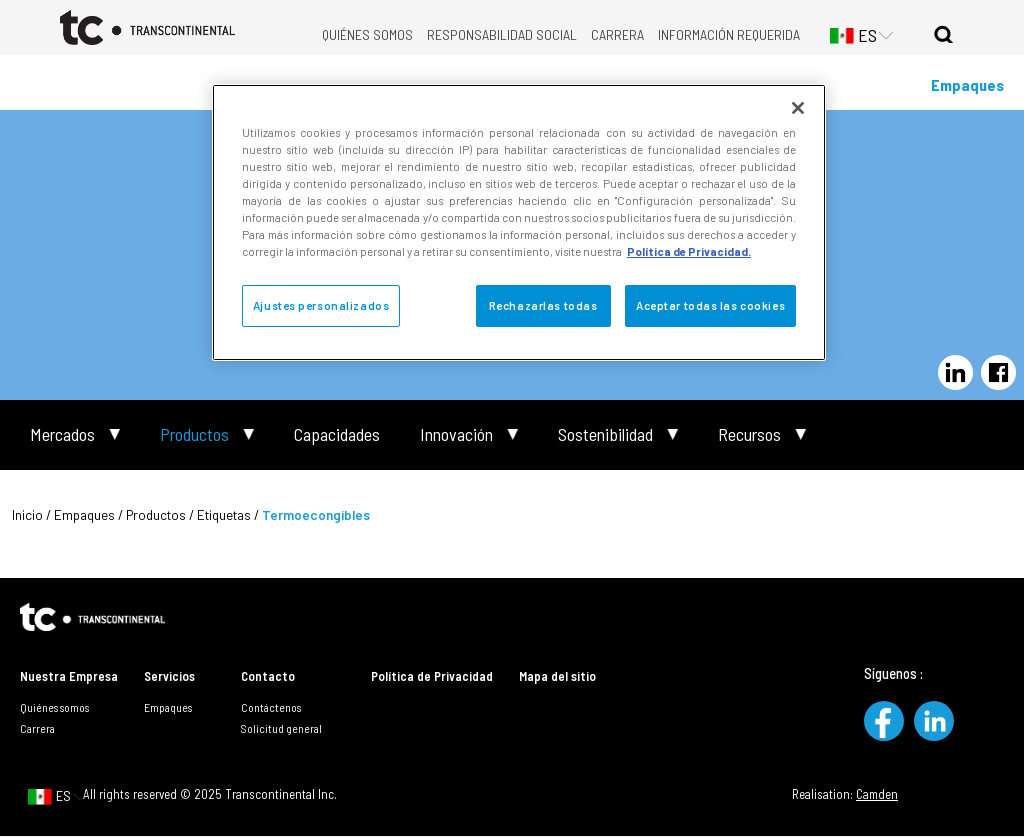 The height and width of the screenshot is (837, 1024). I want to click on Política de Privacidad. [Política de Privacidad, se abre en una nueva pestaña], so click(689, 251).